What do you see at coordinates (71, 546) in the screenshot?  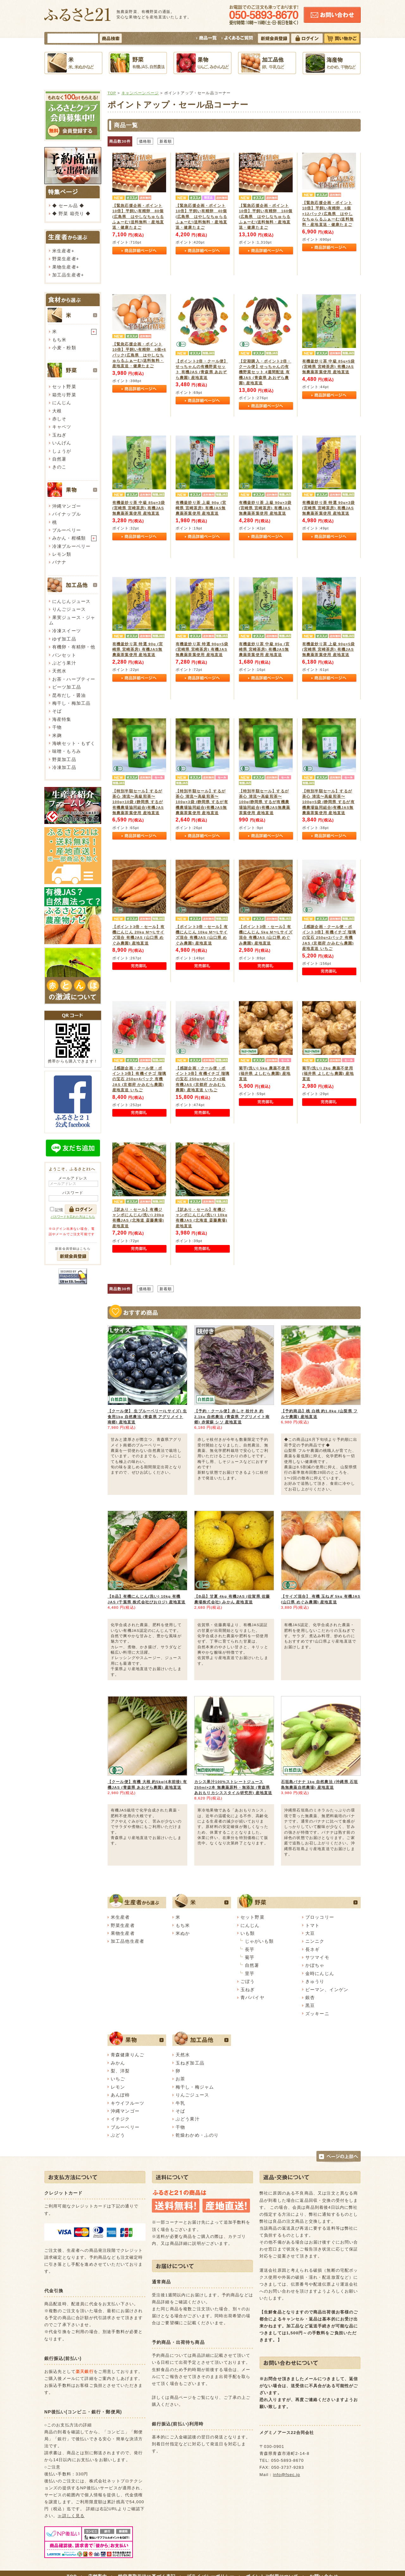 I see `冷凍ブルーベリー` at bounding box center [71, 546].